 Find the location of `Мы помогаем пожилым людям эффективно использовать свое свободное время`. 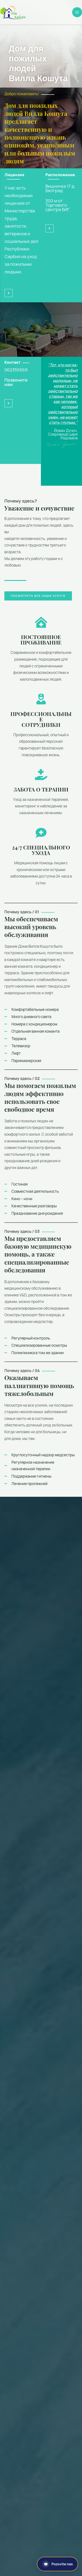

Мы помогаем пожилым людям эффективно использовать свое свободное время is located at coordinates (40, 1097).